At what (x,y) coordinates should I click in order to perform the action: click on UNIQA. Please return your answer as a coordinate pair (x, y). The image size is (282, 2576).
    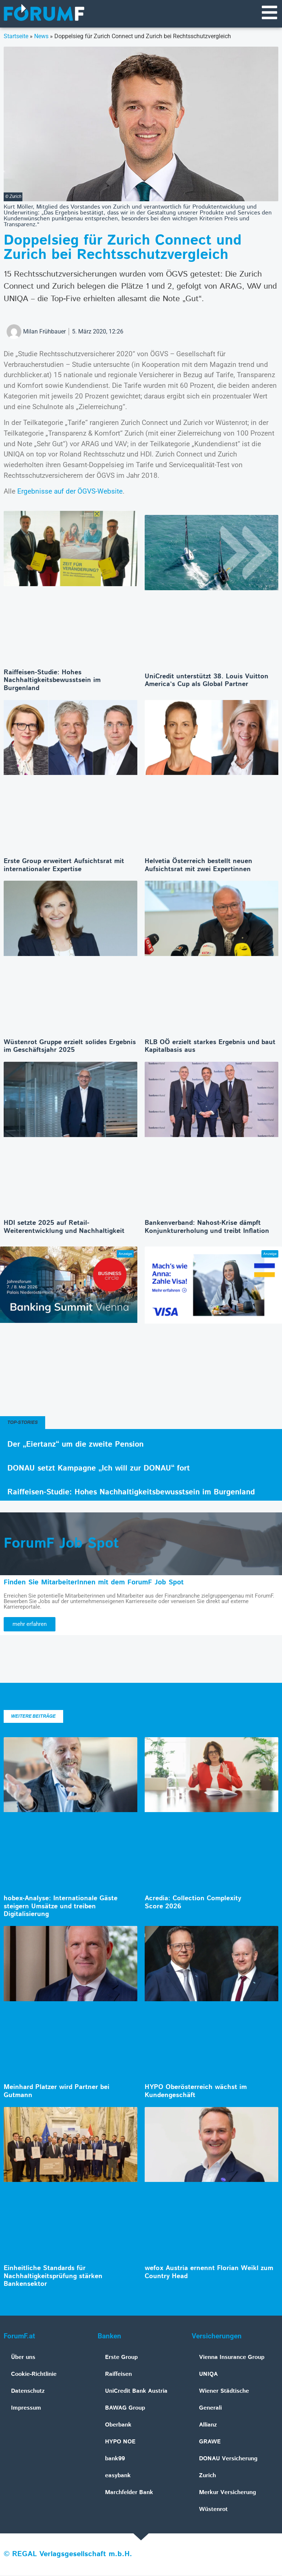
    Looking at the image, I should click on (208, 2375).